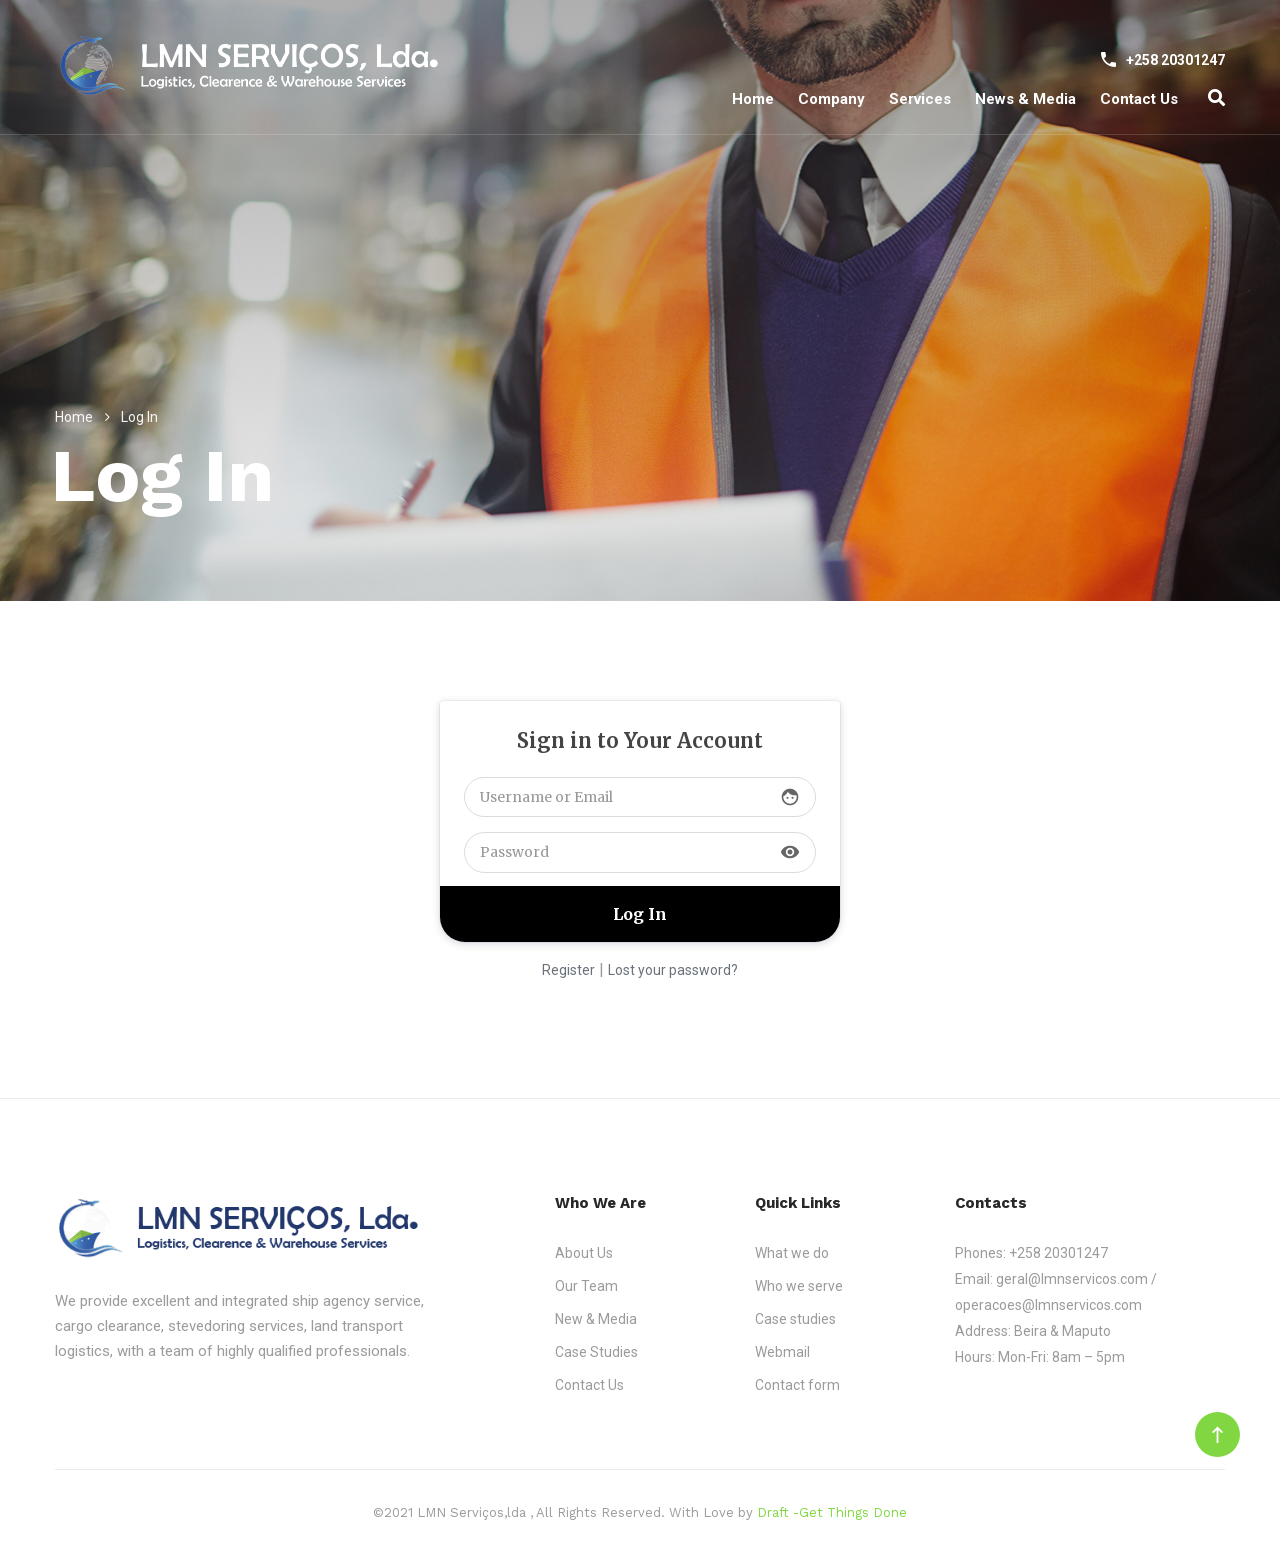 The height and width of the screenshot is (1557, 1280). What do you see at coordinates (586, 1286) in the screenshot?
I see `Our Team` at bounding box center [586, 1286].